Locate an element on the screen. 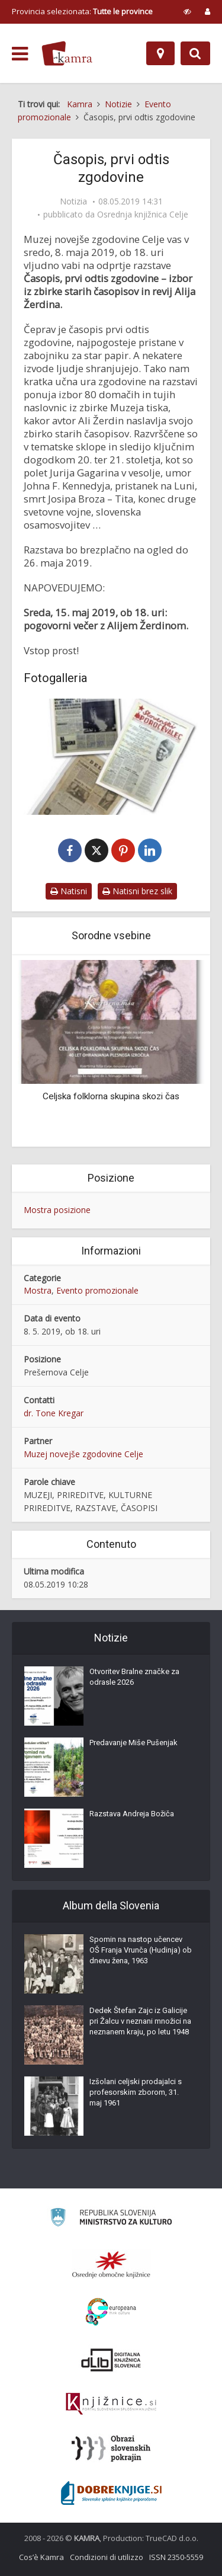 The width and height of the screenshot is (222, 2576). Celjska folklorna skupina skozi čas is located at coordinates (111, 1096).